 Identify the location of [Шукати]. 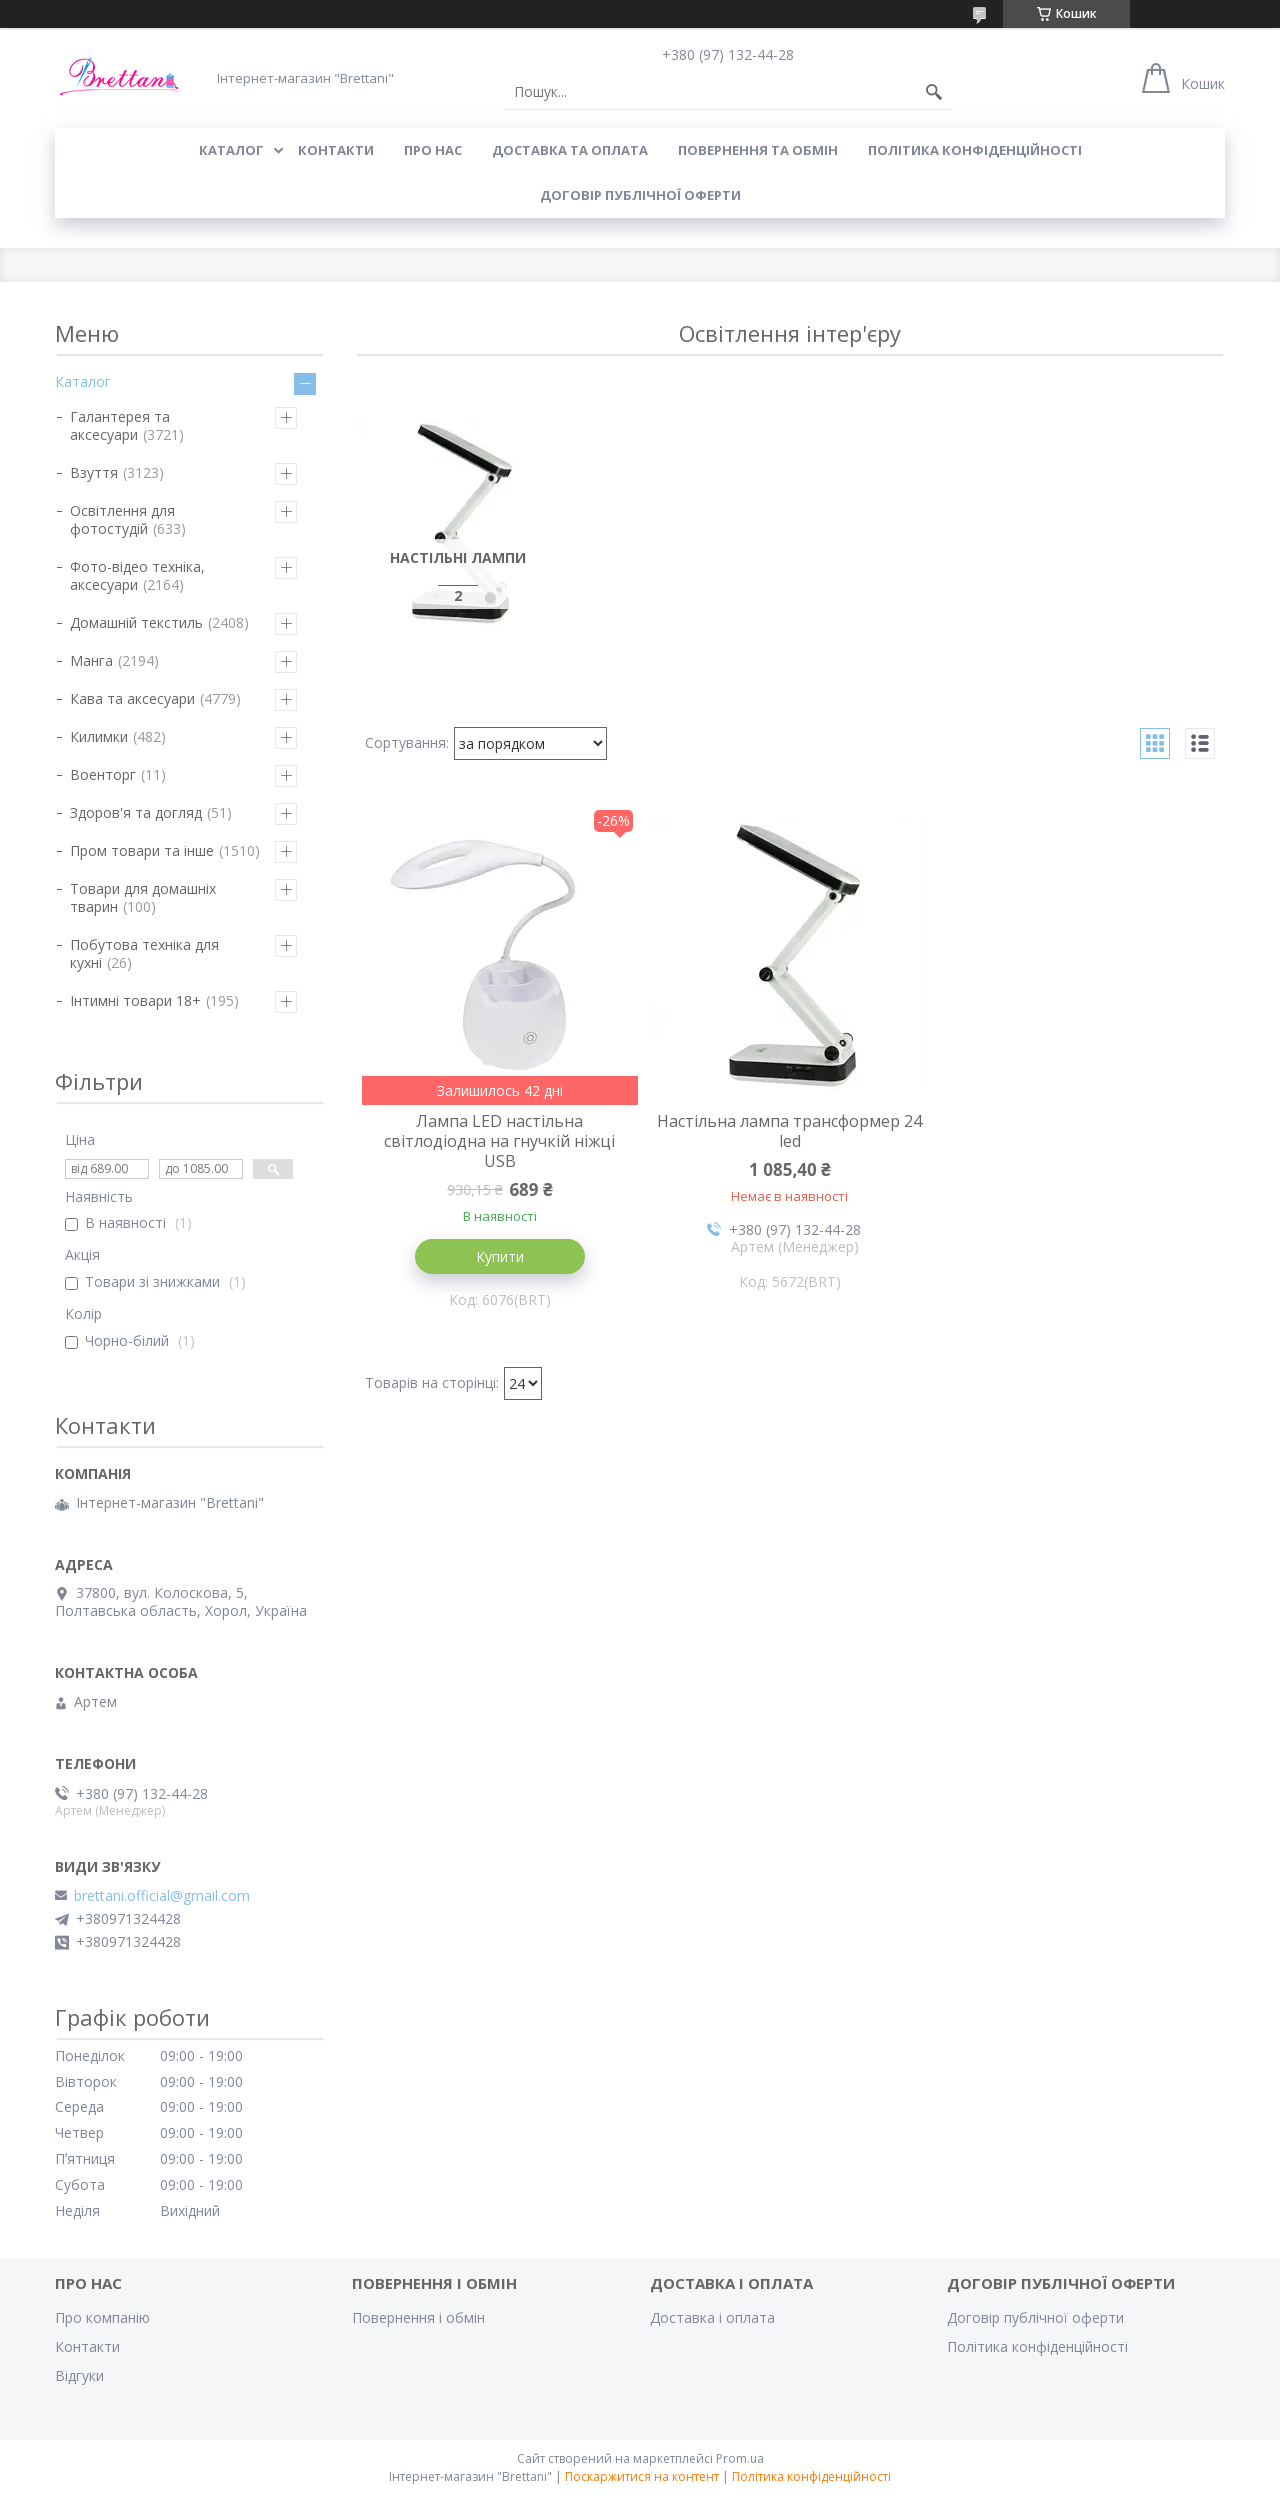
(934, 92).